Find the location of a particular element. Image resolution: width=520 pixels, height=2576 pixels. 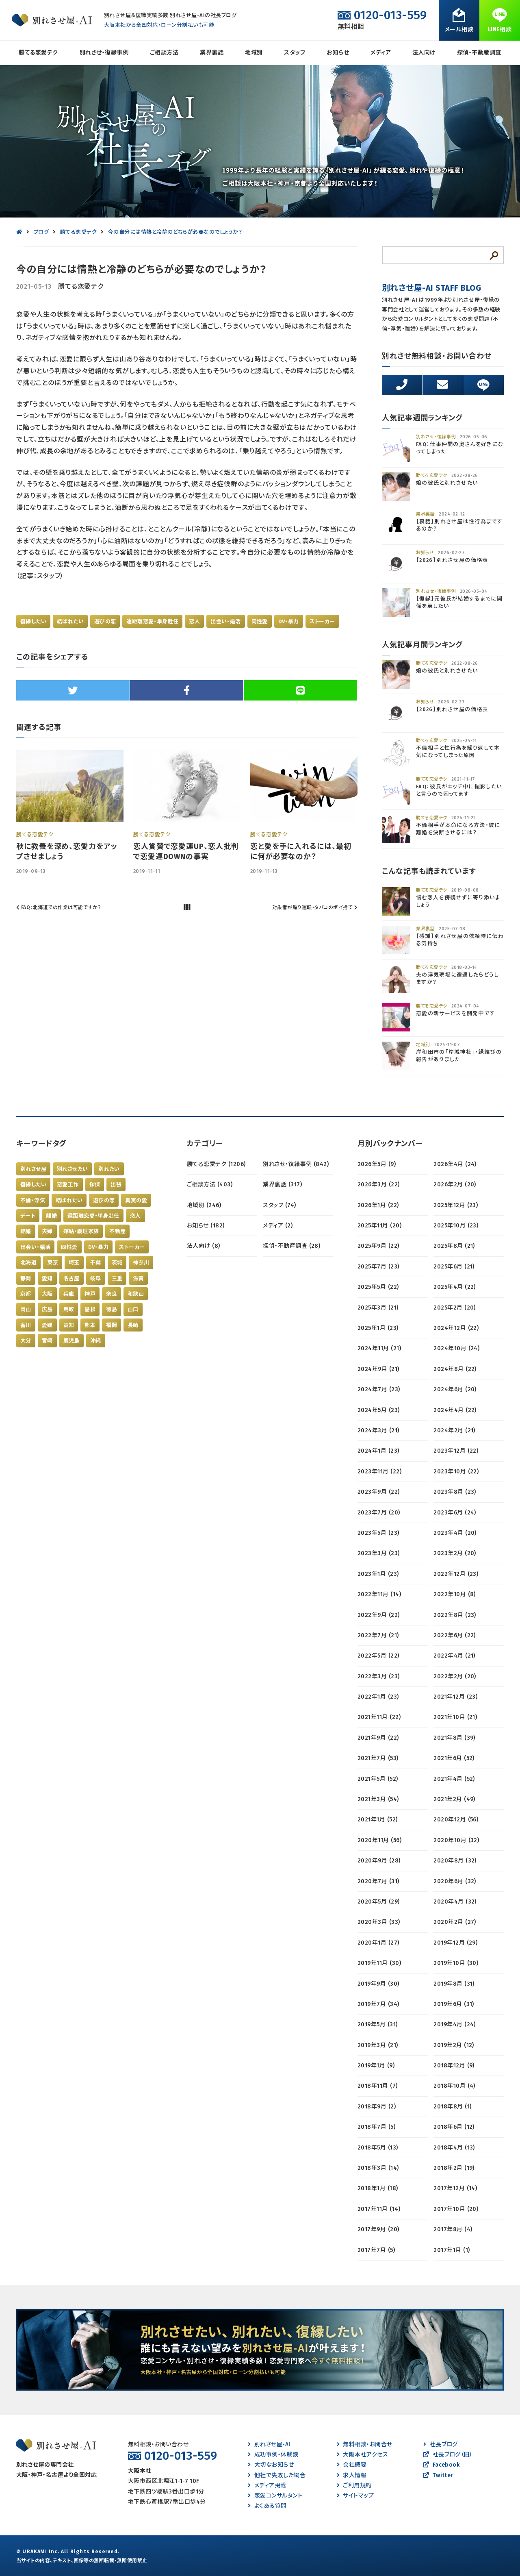

2021年8月 (39) is located at coordinates (454, 1737).